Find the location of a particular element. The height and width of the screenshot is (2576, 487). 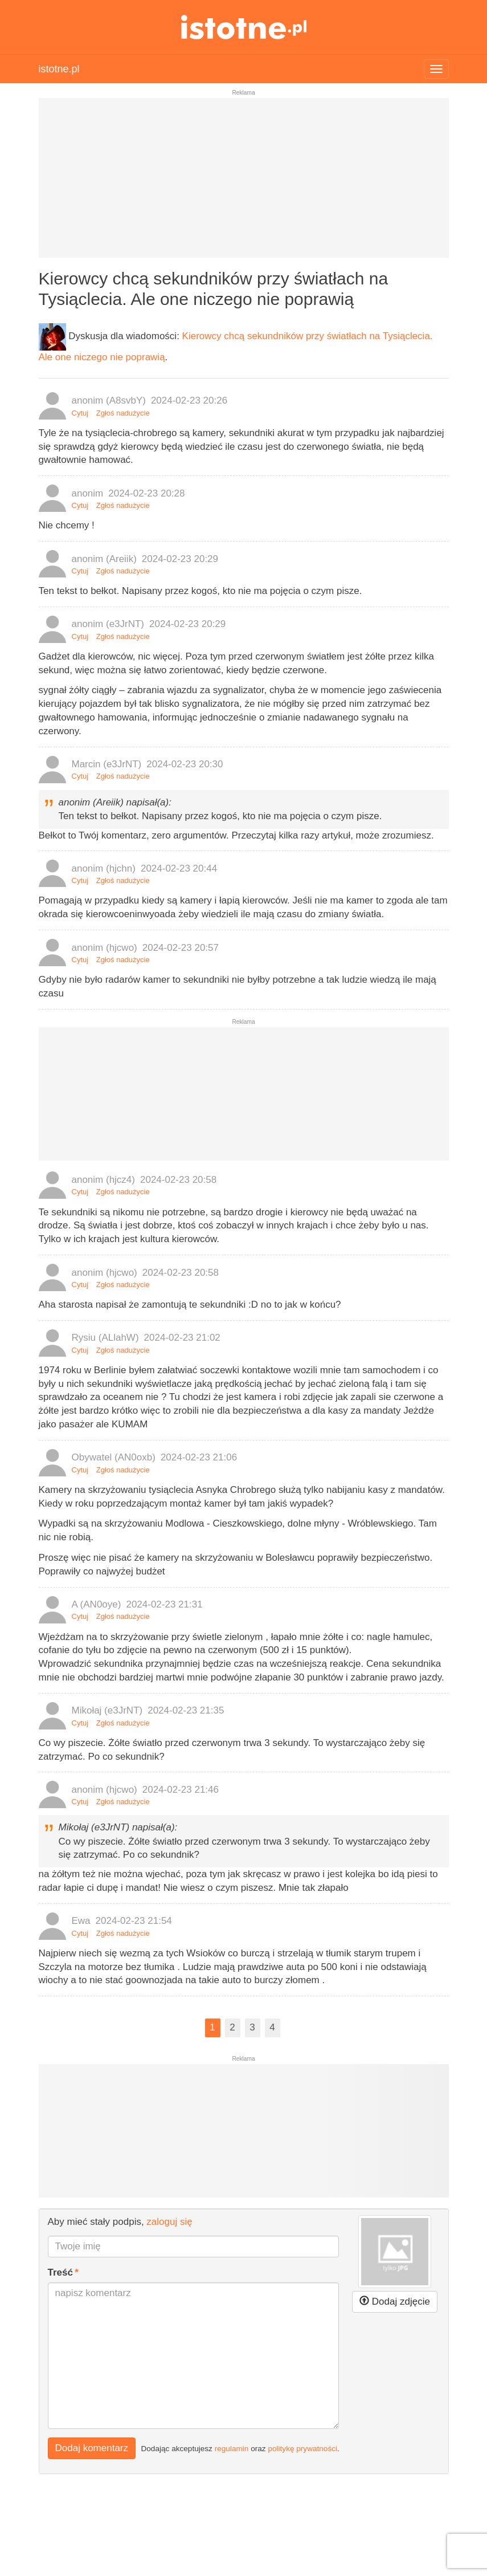

Treść is located at coordinates (60, 2272).